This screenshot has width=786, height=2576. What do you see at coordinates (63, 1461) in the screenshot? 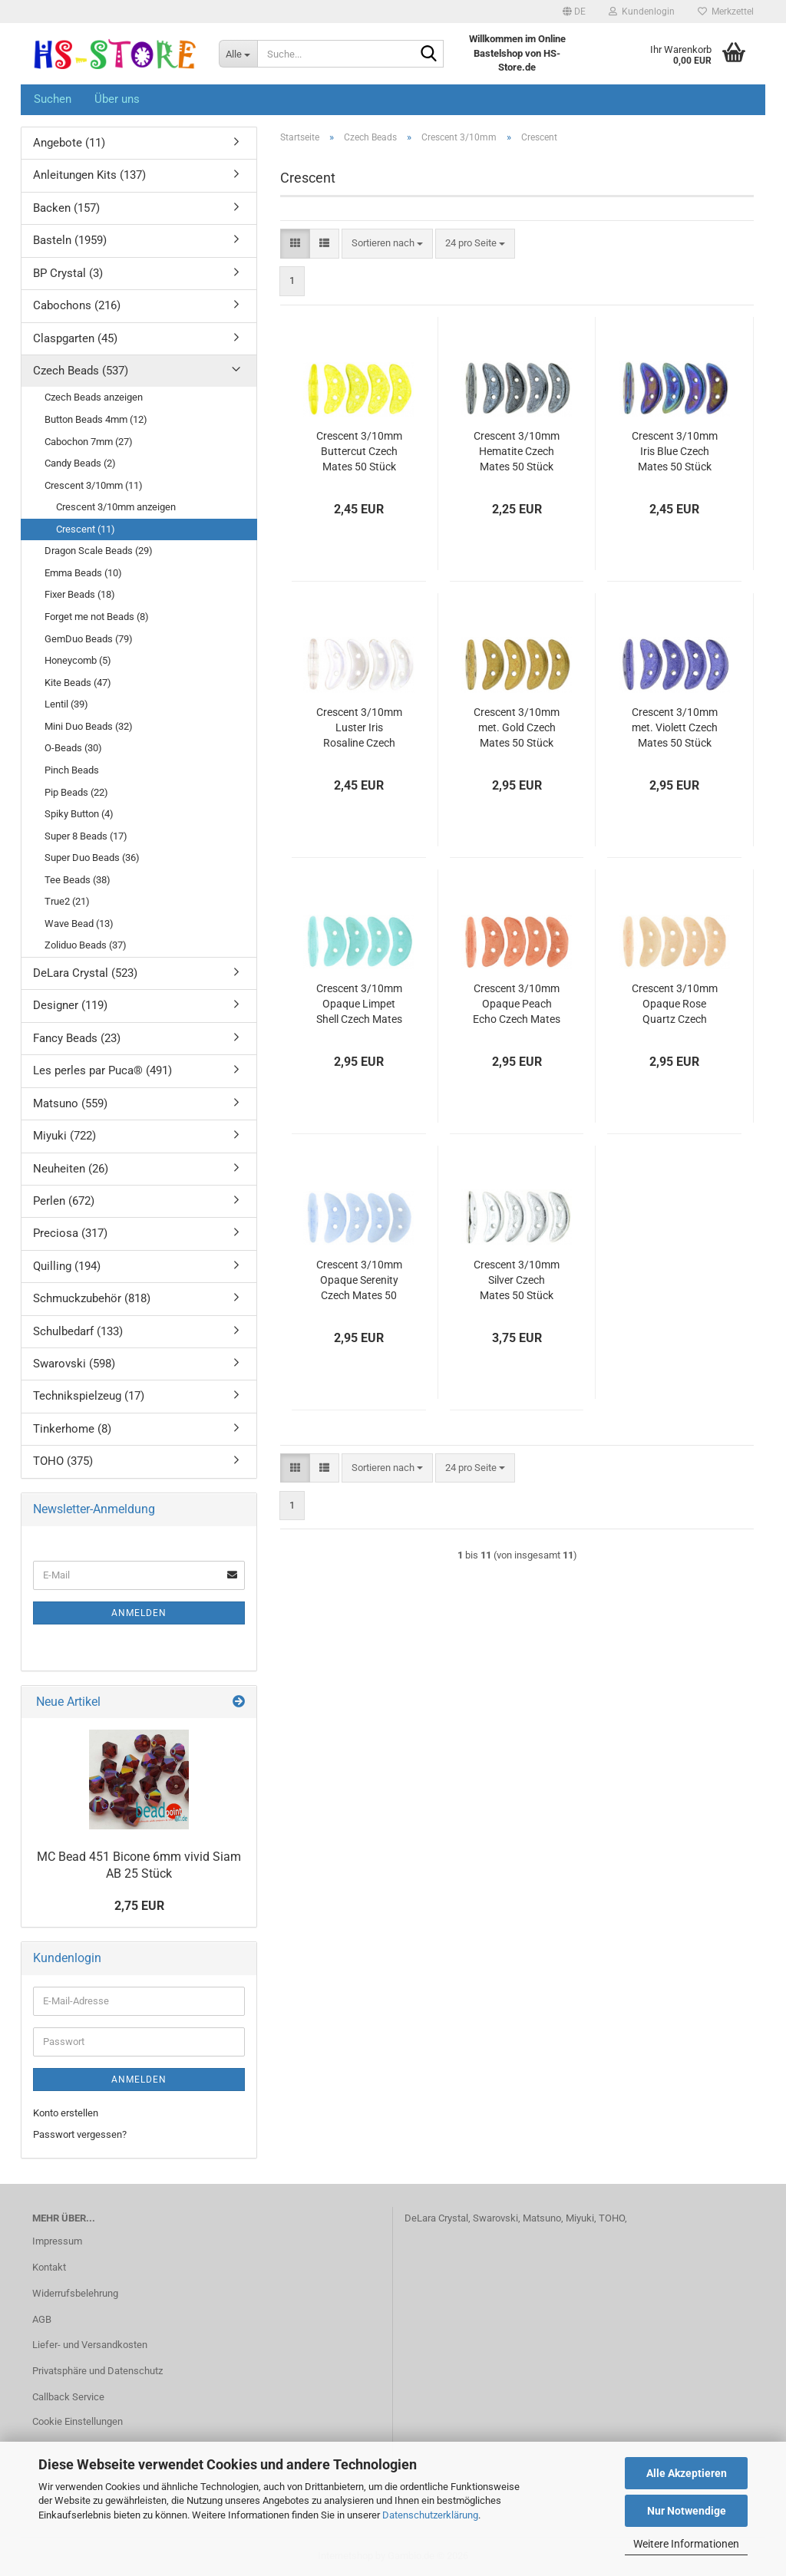
I see `TOHO (375)` at bounding box center [63, 1461].